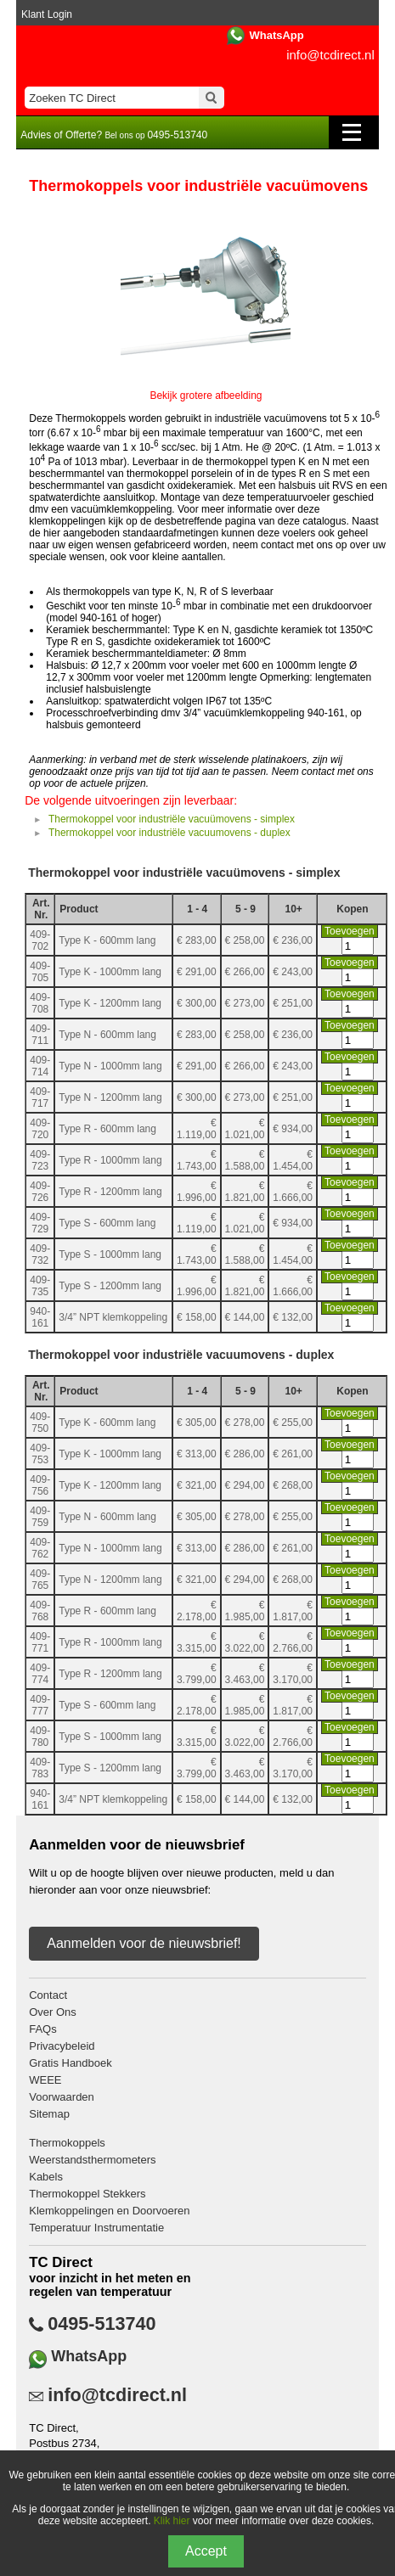 Image resolution: width=395 pixels, height=2576 pixels. What do you see at coordinates (172, 2521) in the screenshot?
I see `Klik hier` at bounding box center [172, 2521].